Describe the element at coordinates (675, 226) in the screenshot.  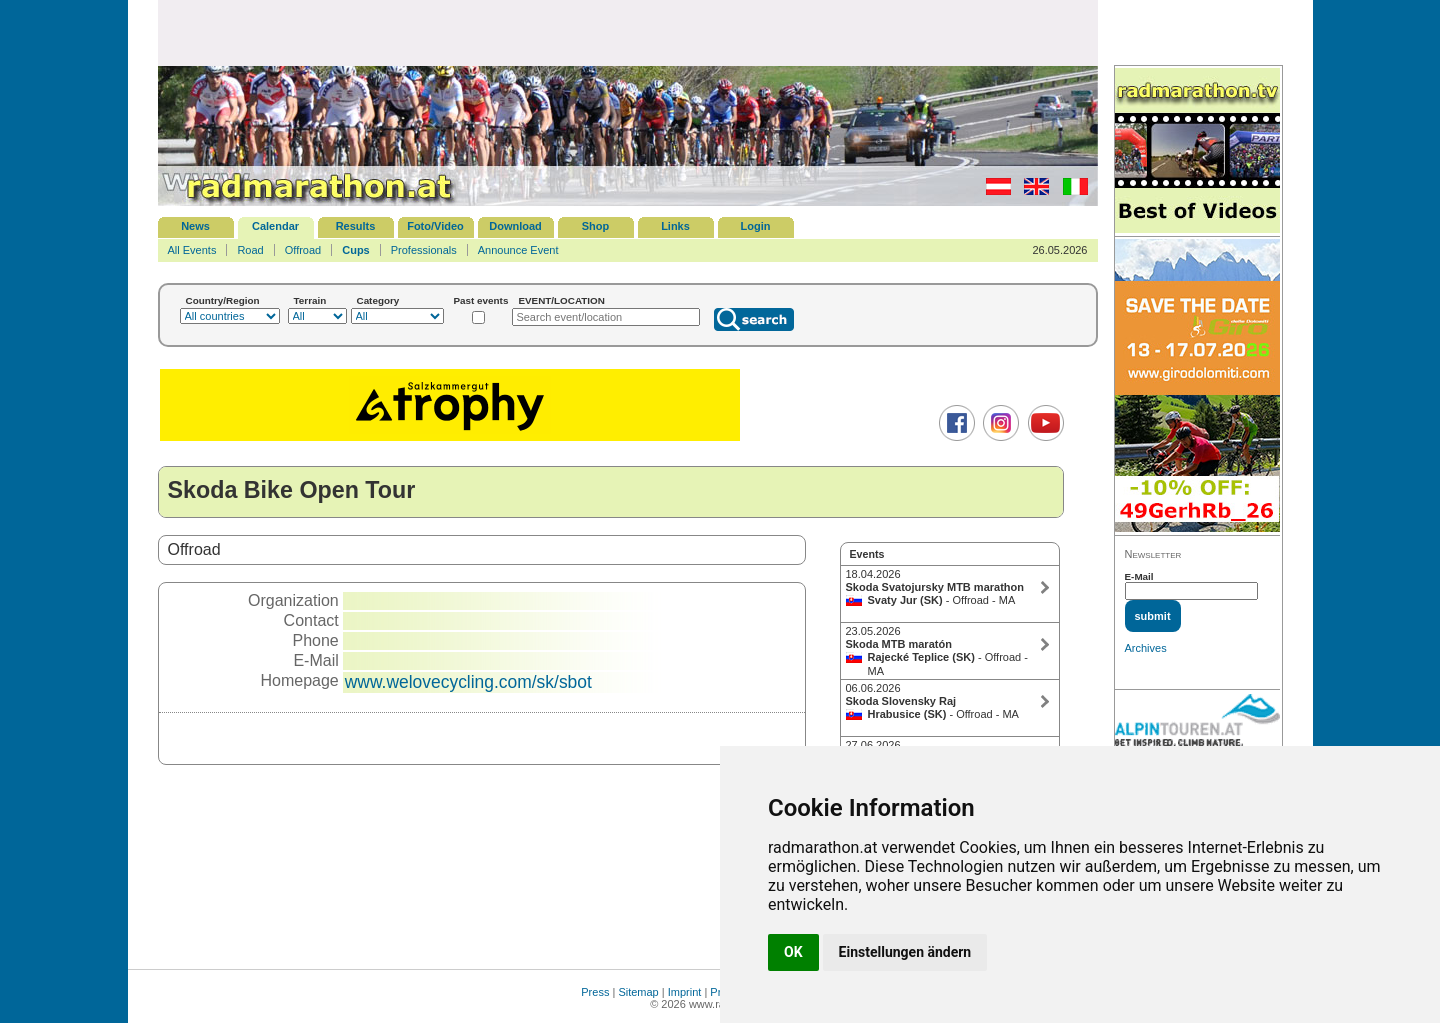
I see `Links` at that location.